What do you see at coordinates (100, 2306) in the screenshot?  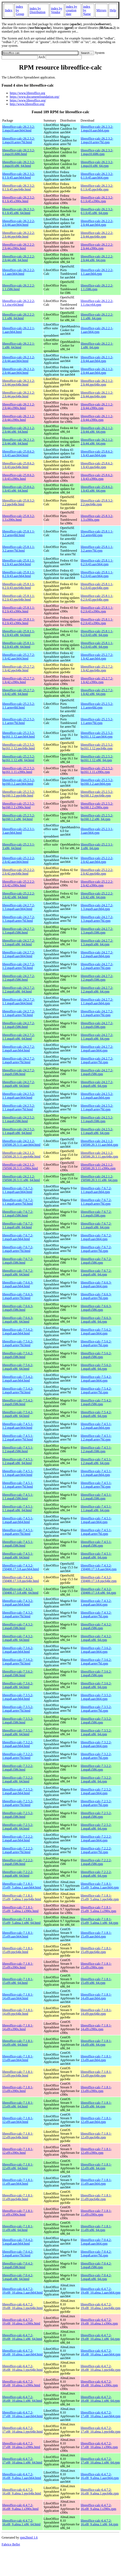 I see `libreoffice-calc-6.4.7.2-19.el8_10.alma.1.ppc64le.rpm` at bounding box center [100, 2306].